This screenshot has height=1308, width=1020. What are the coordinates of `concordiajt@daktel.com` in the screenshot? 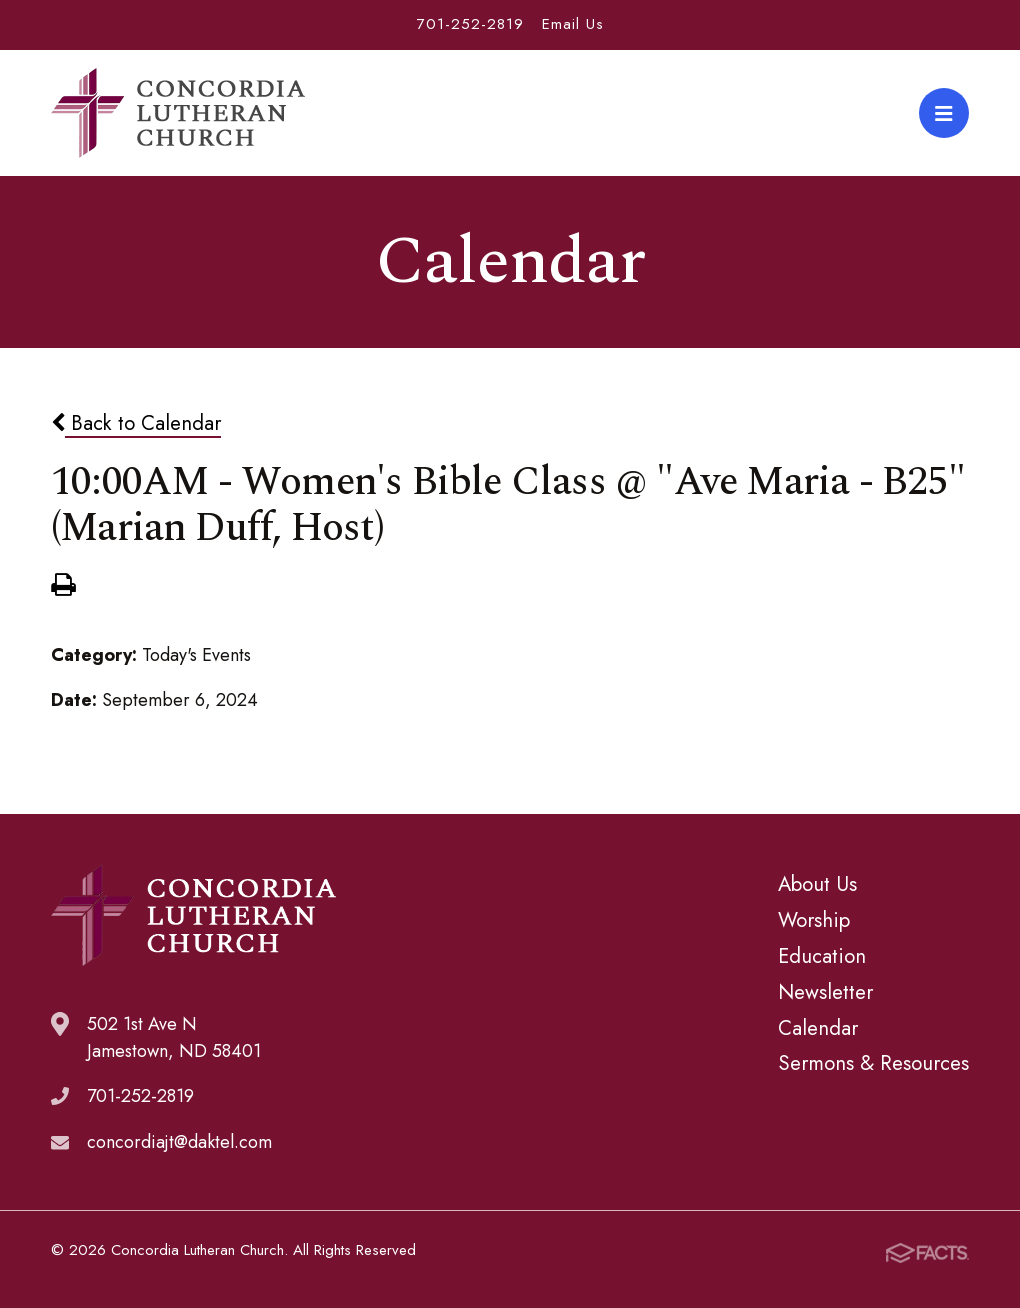 It's located at (179, 1142).